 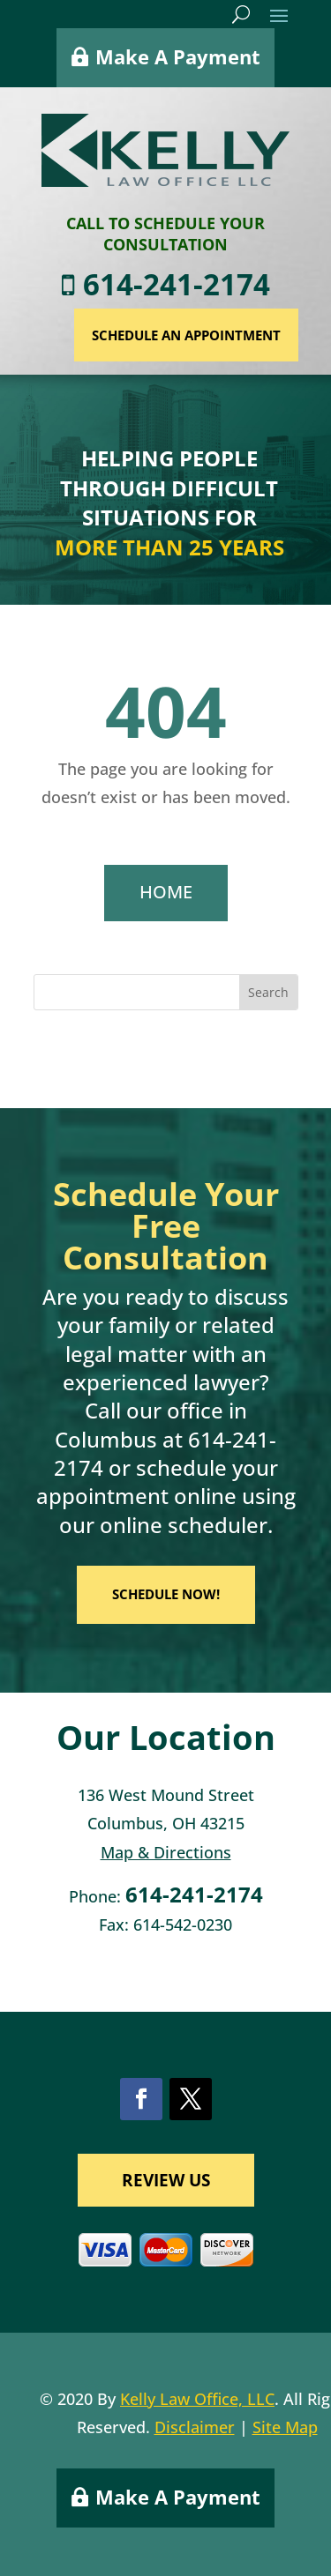 What do you see at coordinates (221, 284) in the screenshot?
I see `614-241-2174` at bounding box center [221, 284].